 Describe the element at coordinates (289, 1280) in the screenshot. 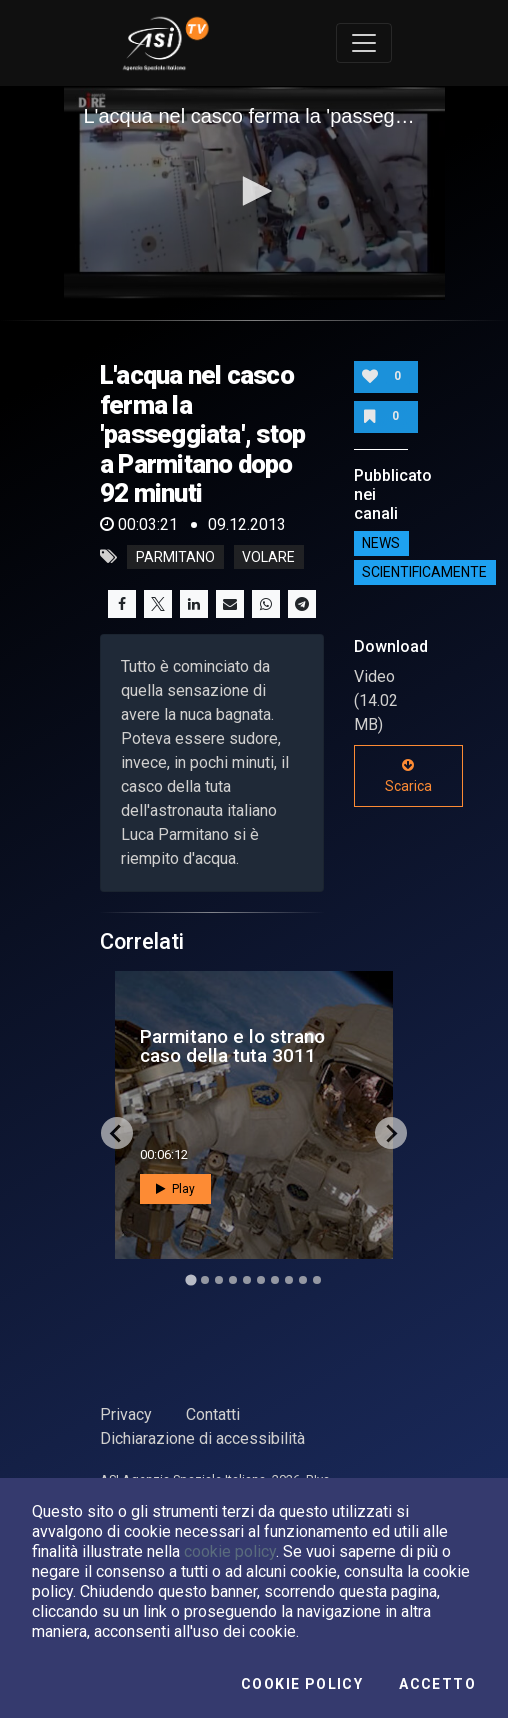

I see `[Go to slide 8]` at that location.